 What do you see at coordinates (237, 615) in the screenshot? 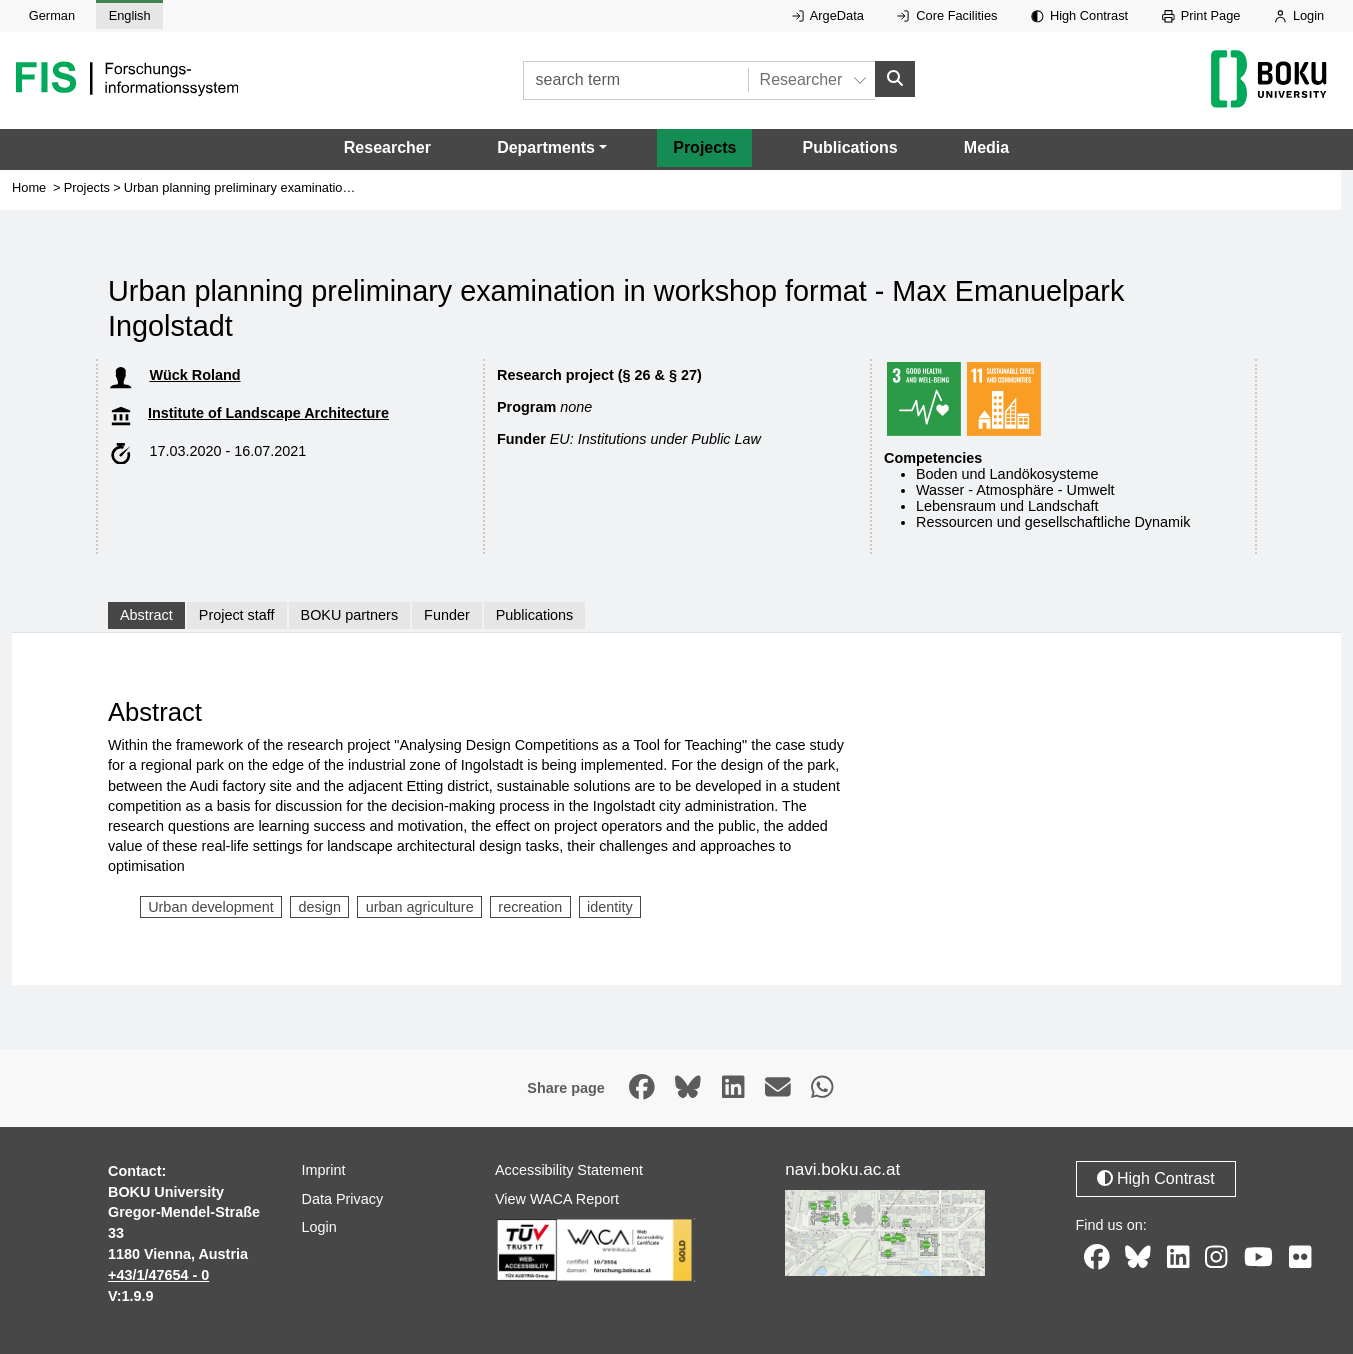
I see `Project staff [tab]` at bounding box center [237, 615].